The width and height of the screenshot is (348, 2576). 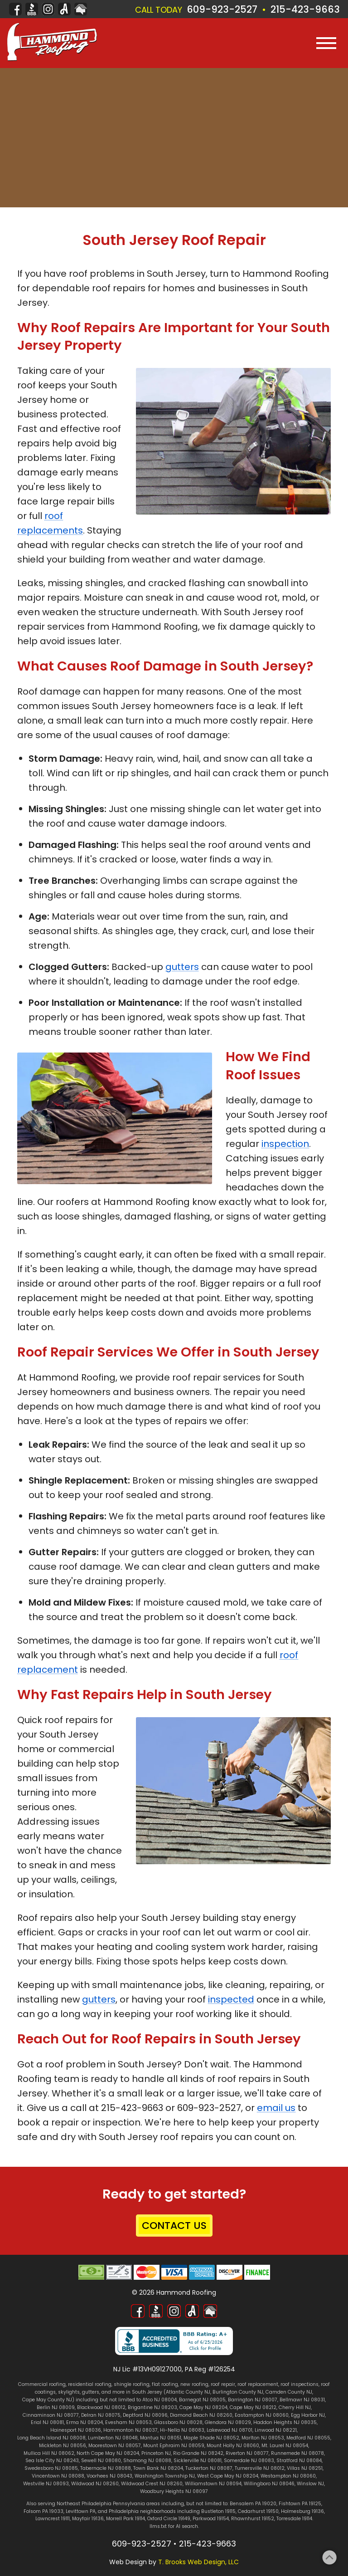 I want to click on Tabernacle NJ 08088, so click(x=105, y=2468).